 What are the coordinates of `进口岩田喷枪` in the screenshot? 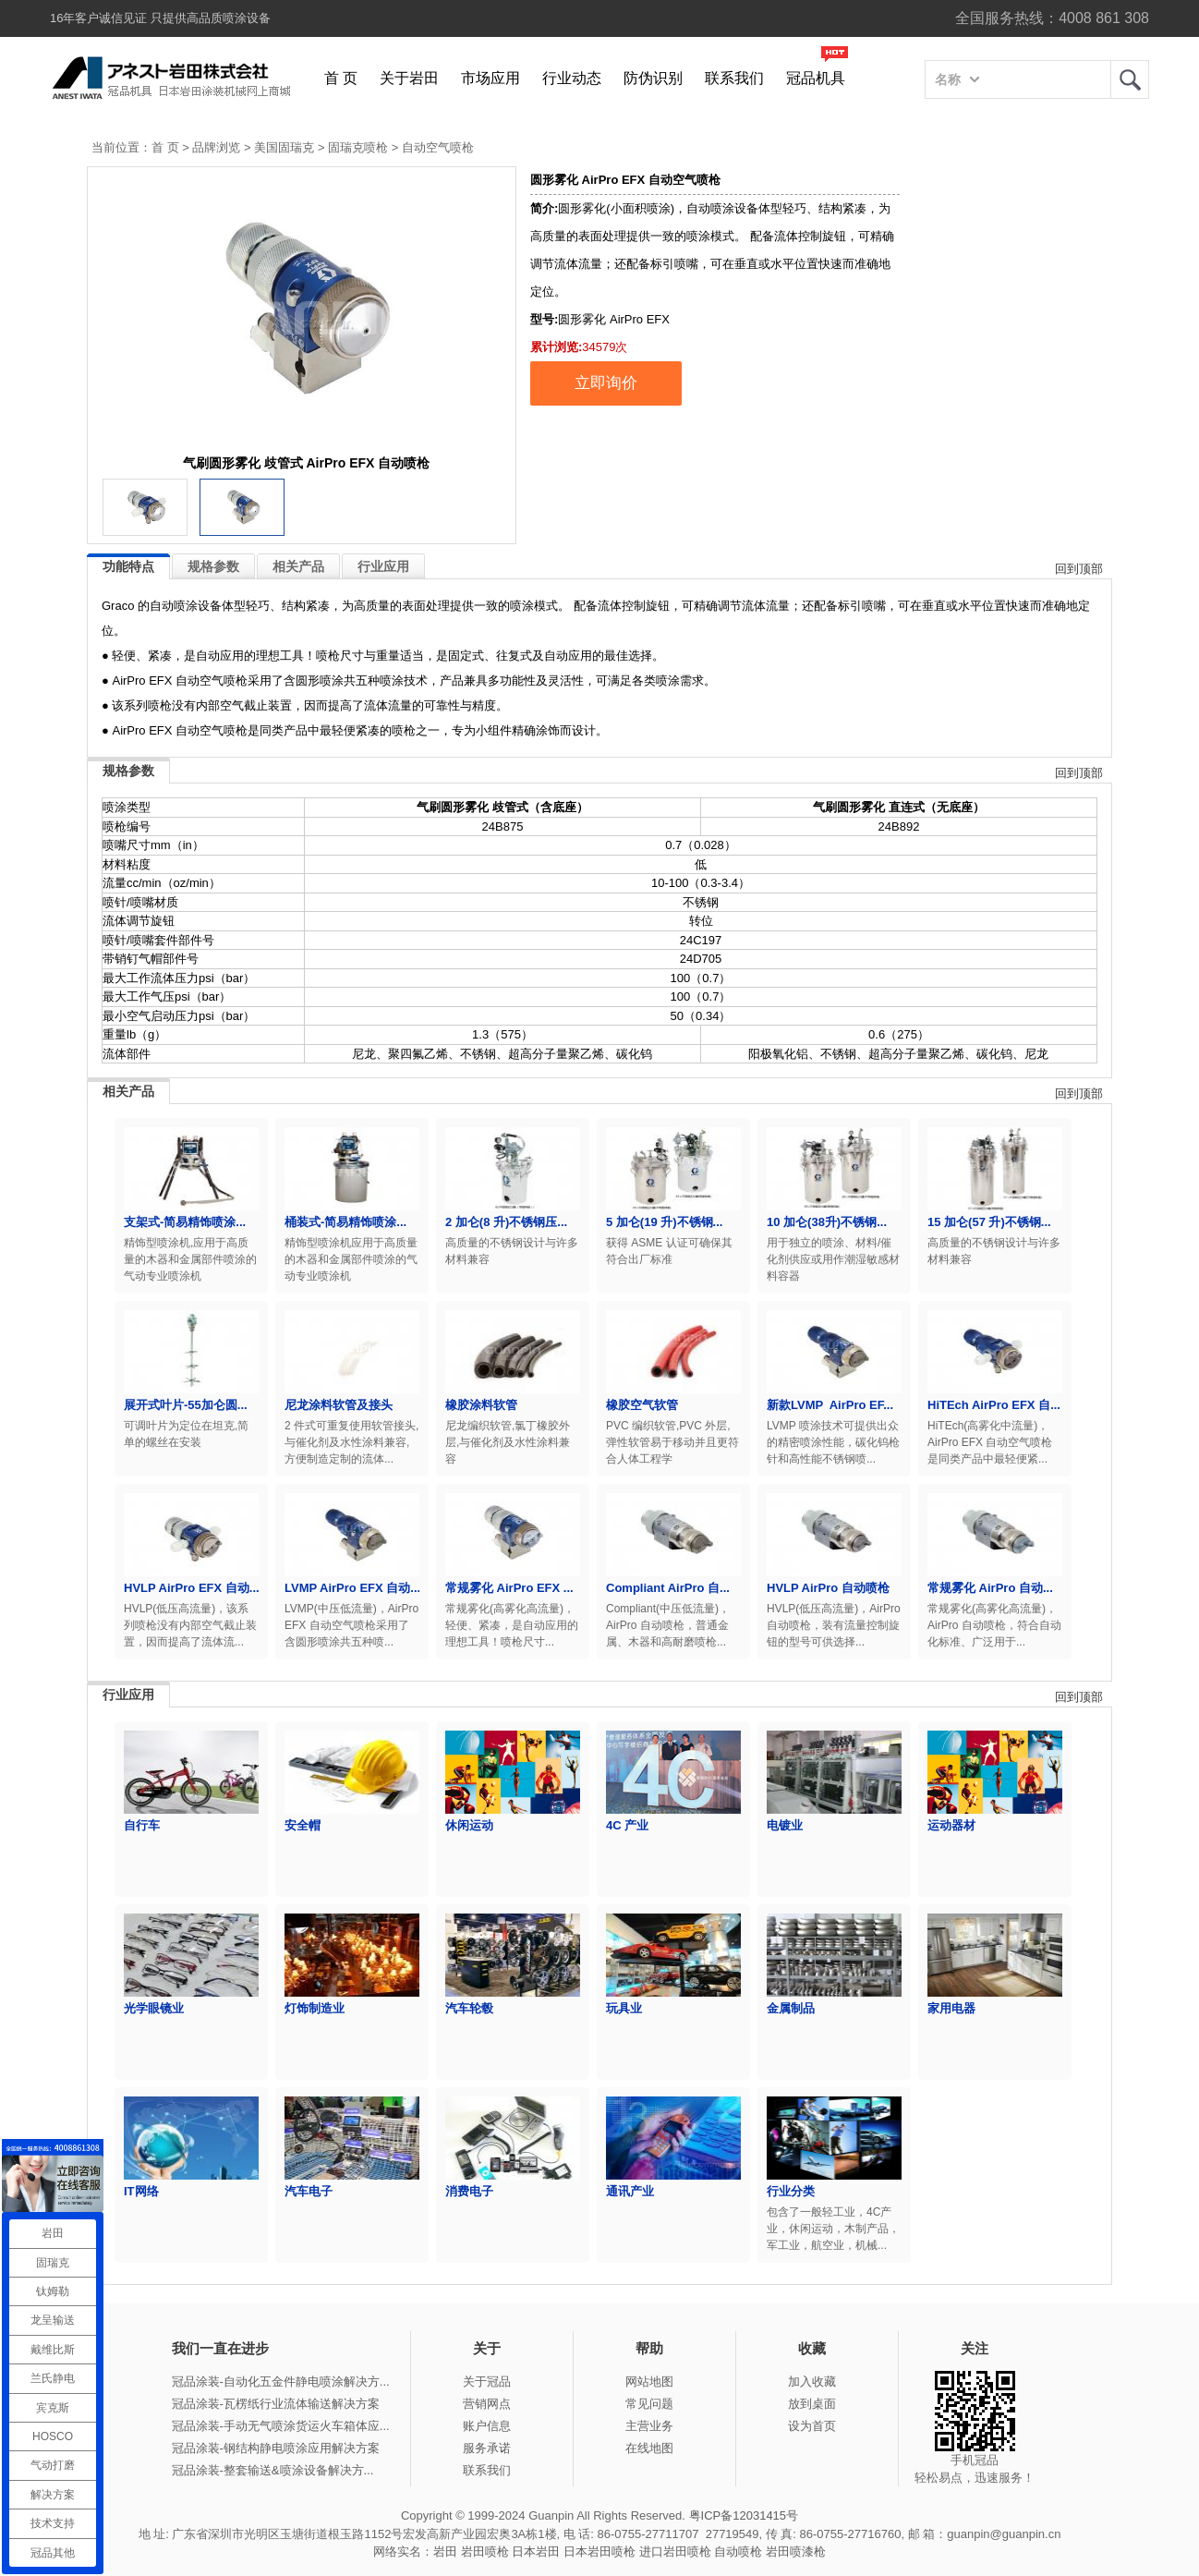 It's located at (675, 2551).